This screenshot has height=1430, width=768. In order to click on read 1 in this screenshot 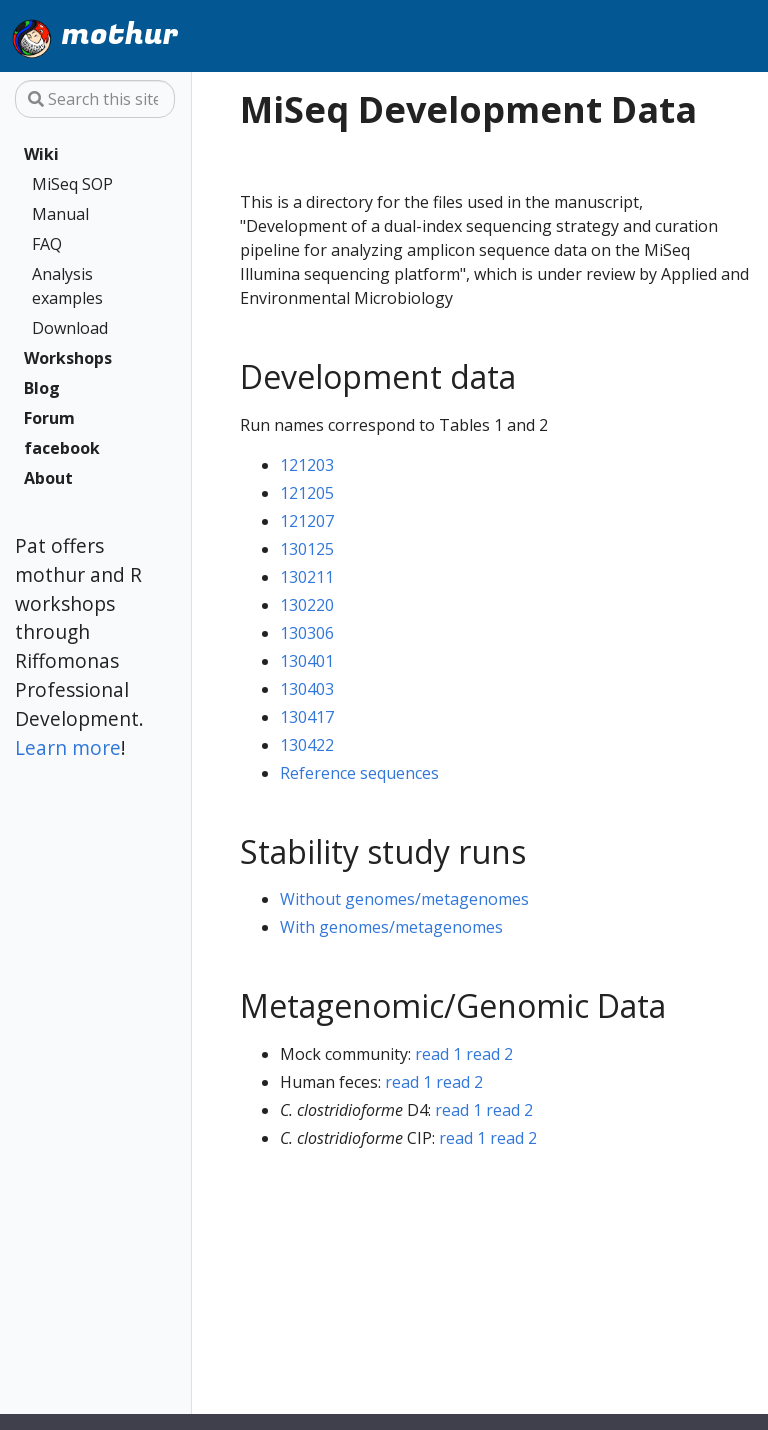, I will do `click(438, 1054)`.